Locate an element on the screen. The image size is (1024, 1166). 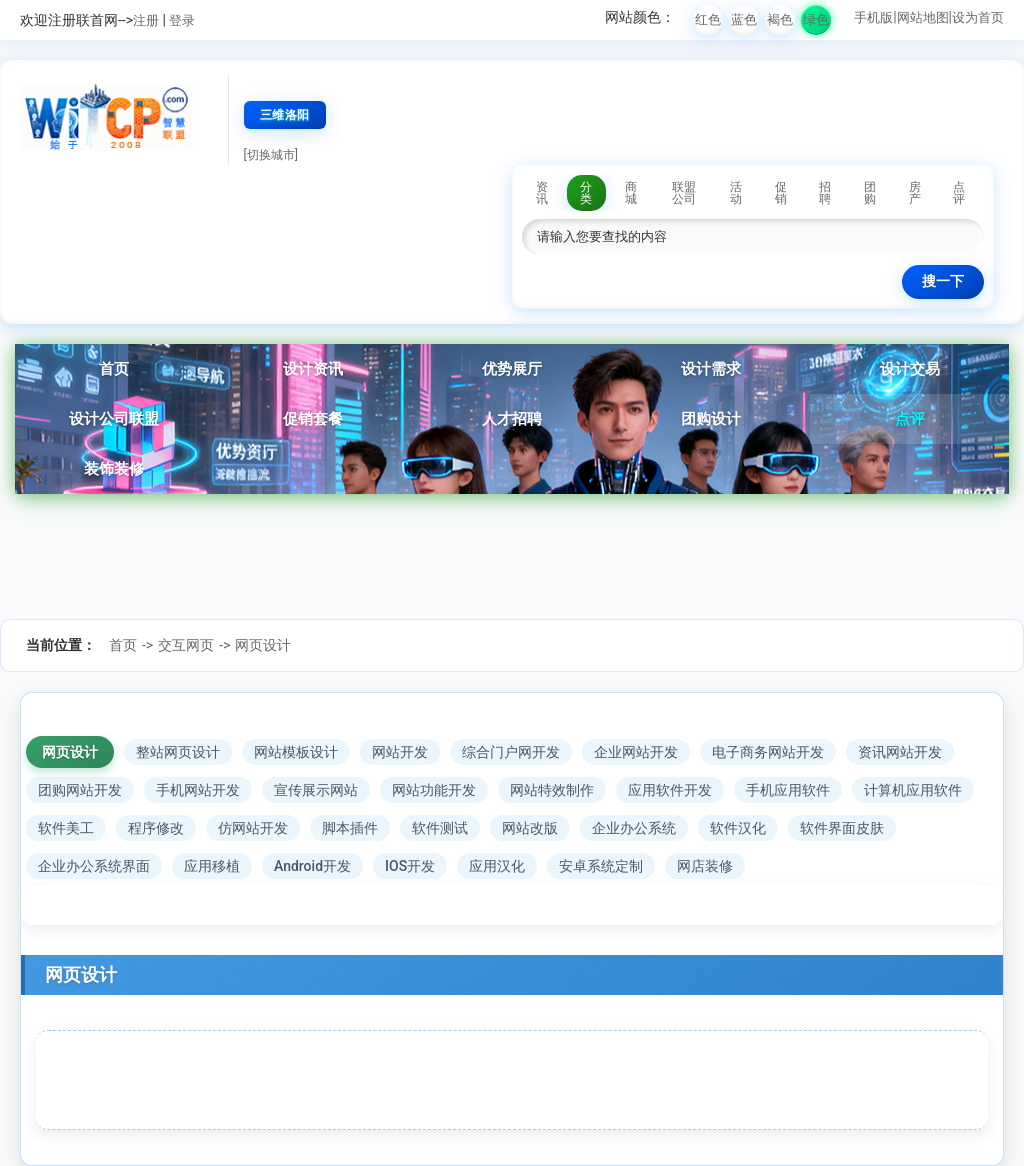
促销套餐 is located at coordinates (313, 419).